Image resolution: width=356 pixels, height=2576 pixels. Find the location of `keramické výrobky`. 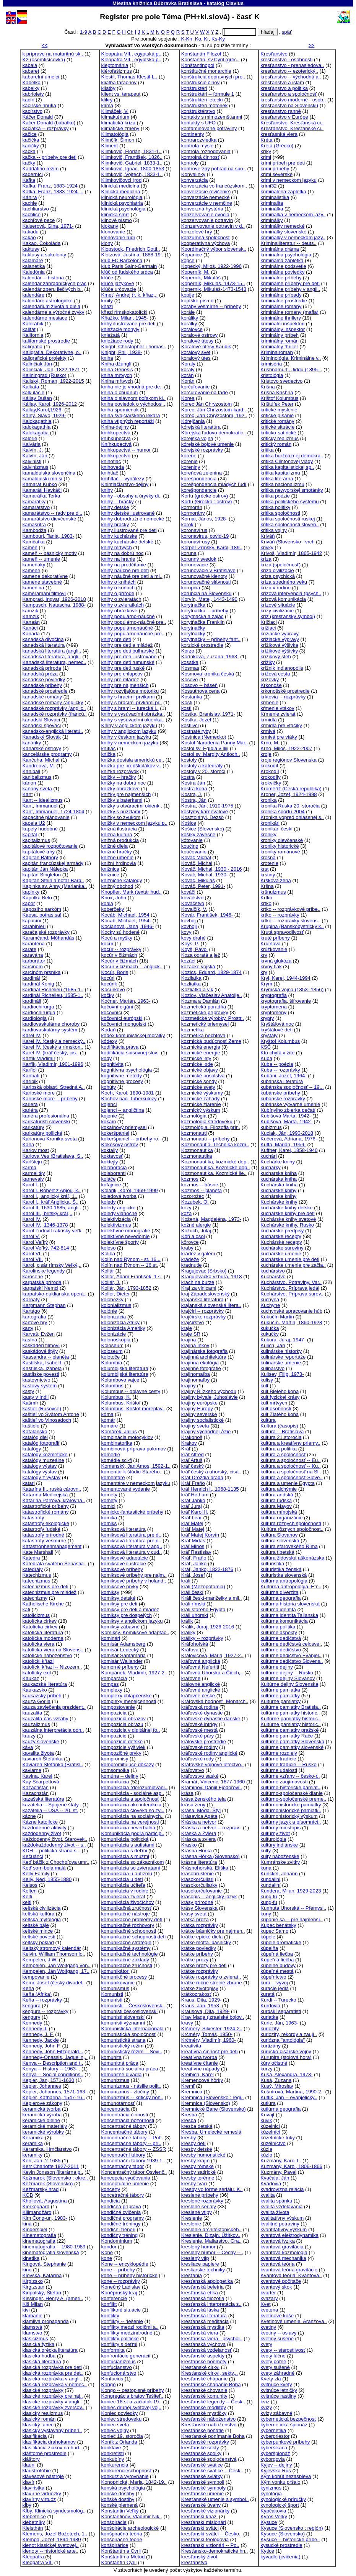

keramické výrobky is located at coordinates (43, 2132).